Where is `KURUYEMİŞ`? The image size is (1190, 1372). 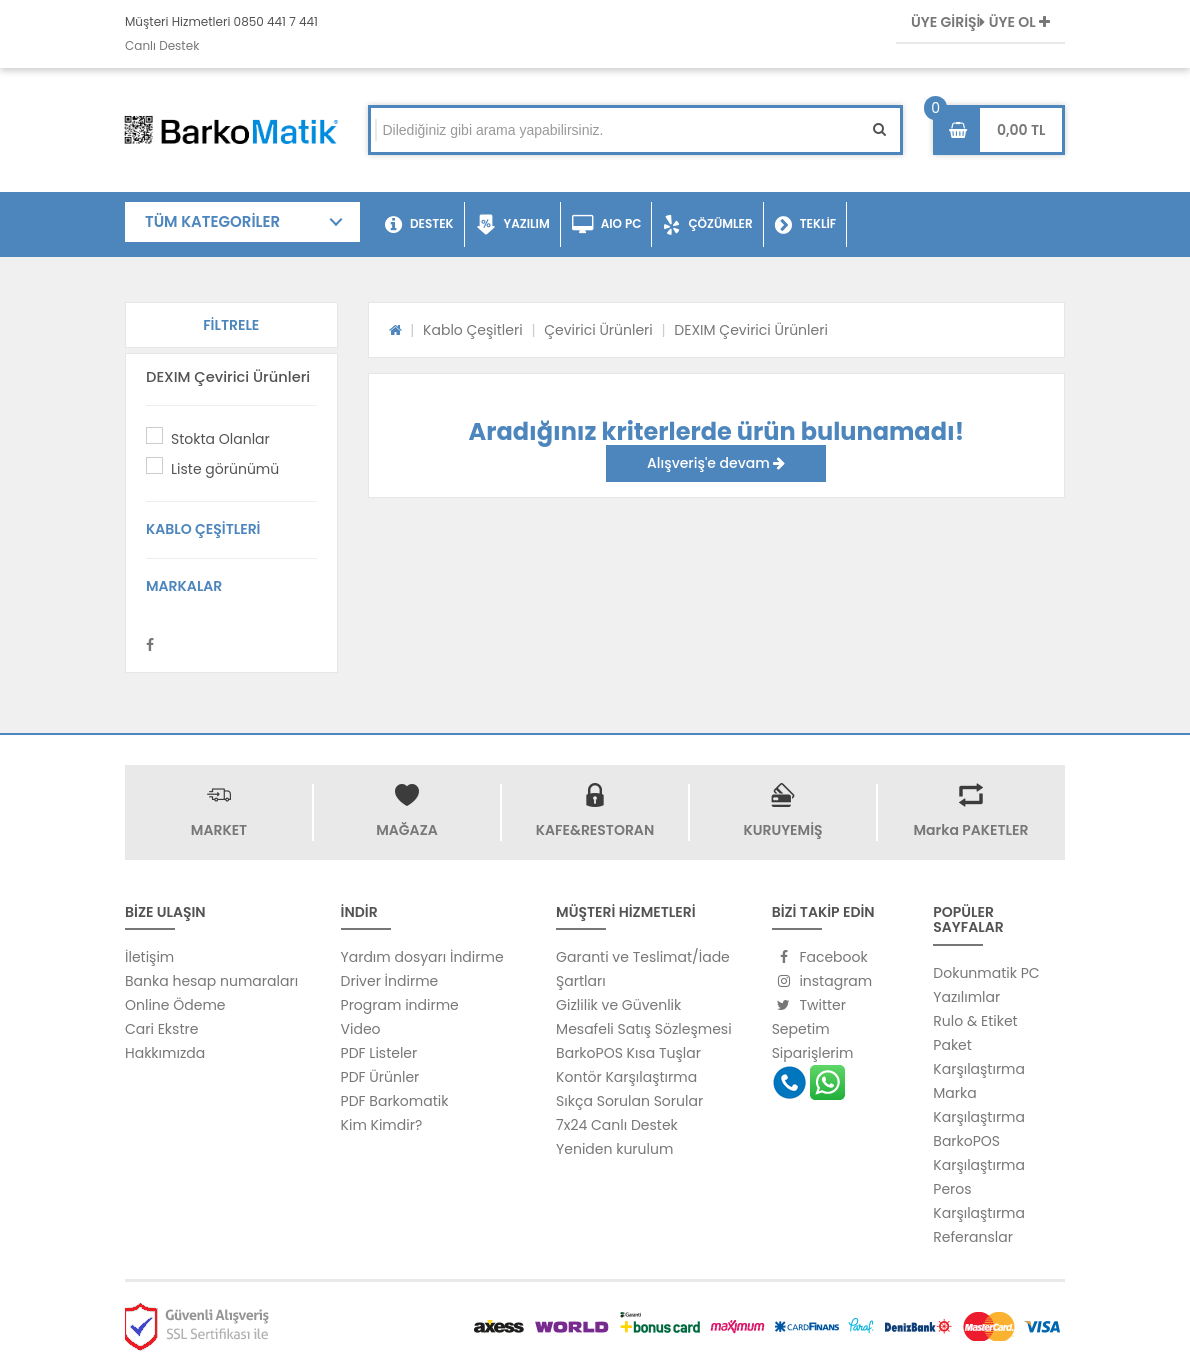
KURUYEMİŞ is located at coordinates (782, 830).